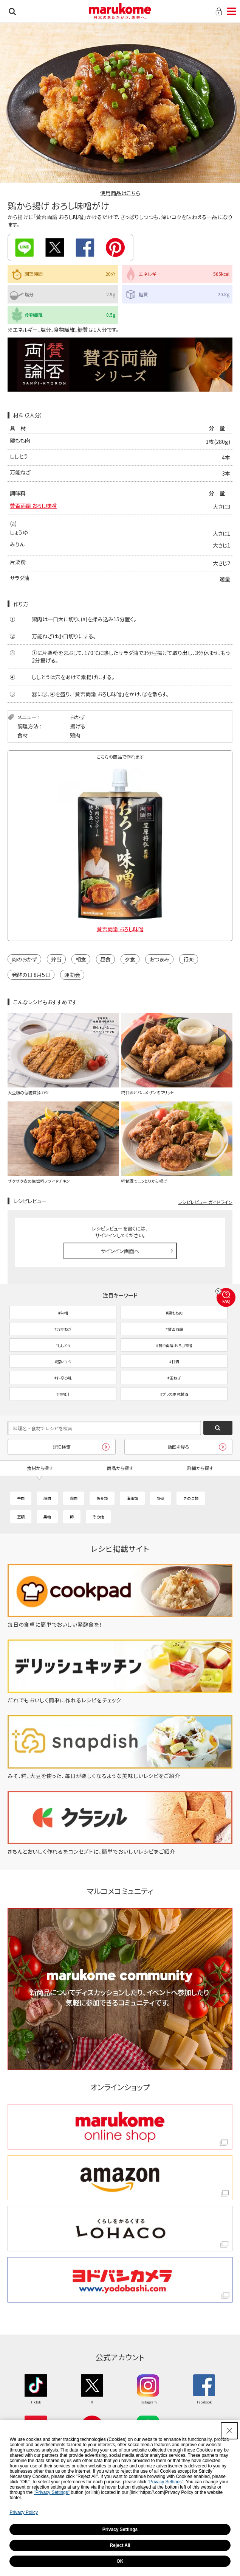 This screenshot has height=2576, width=240. Describe the element at coordinates (190, 1498) in the screenshot. I see `きのこ類` at that location.